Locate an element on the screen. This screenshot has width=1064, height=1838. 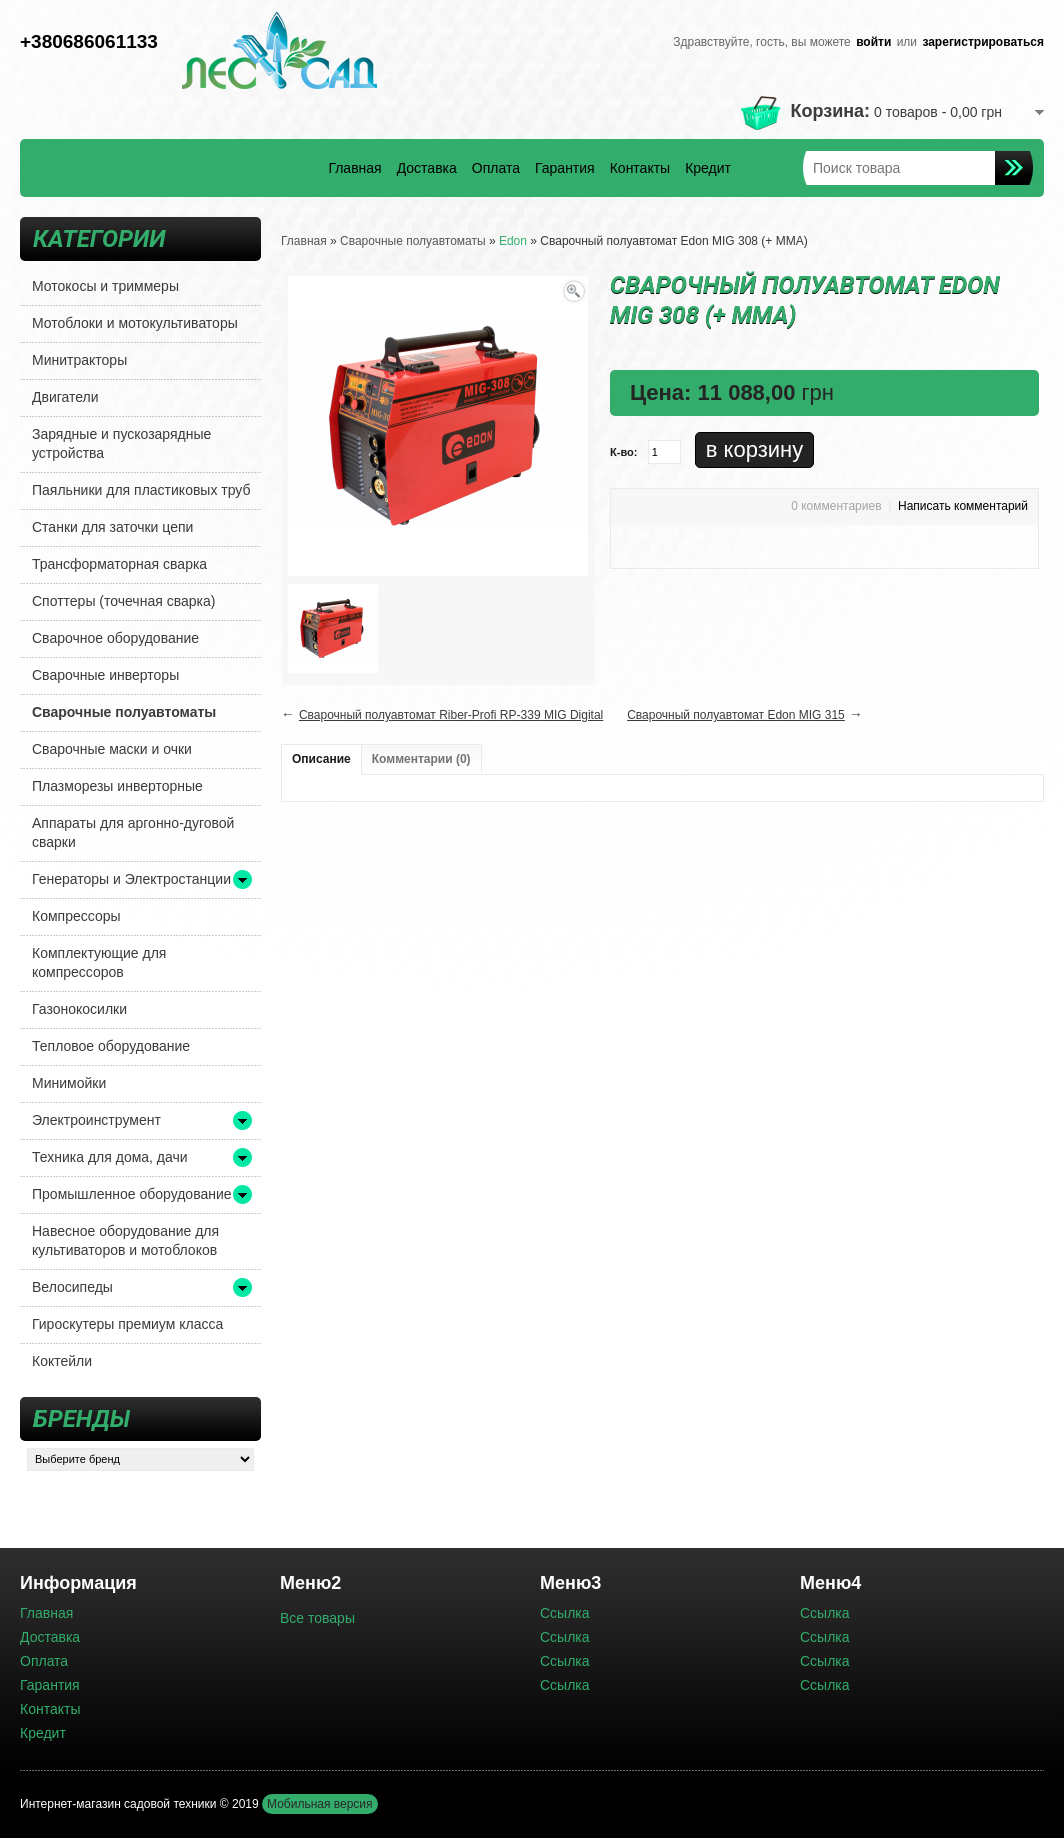
Сварочный полуавтомат Riber-Profi RP-339 MIG Digital is located at coordinates (451, 715).